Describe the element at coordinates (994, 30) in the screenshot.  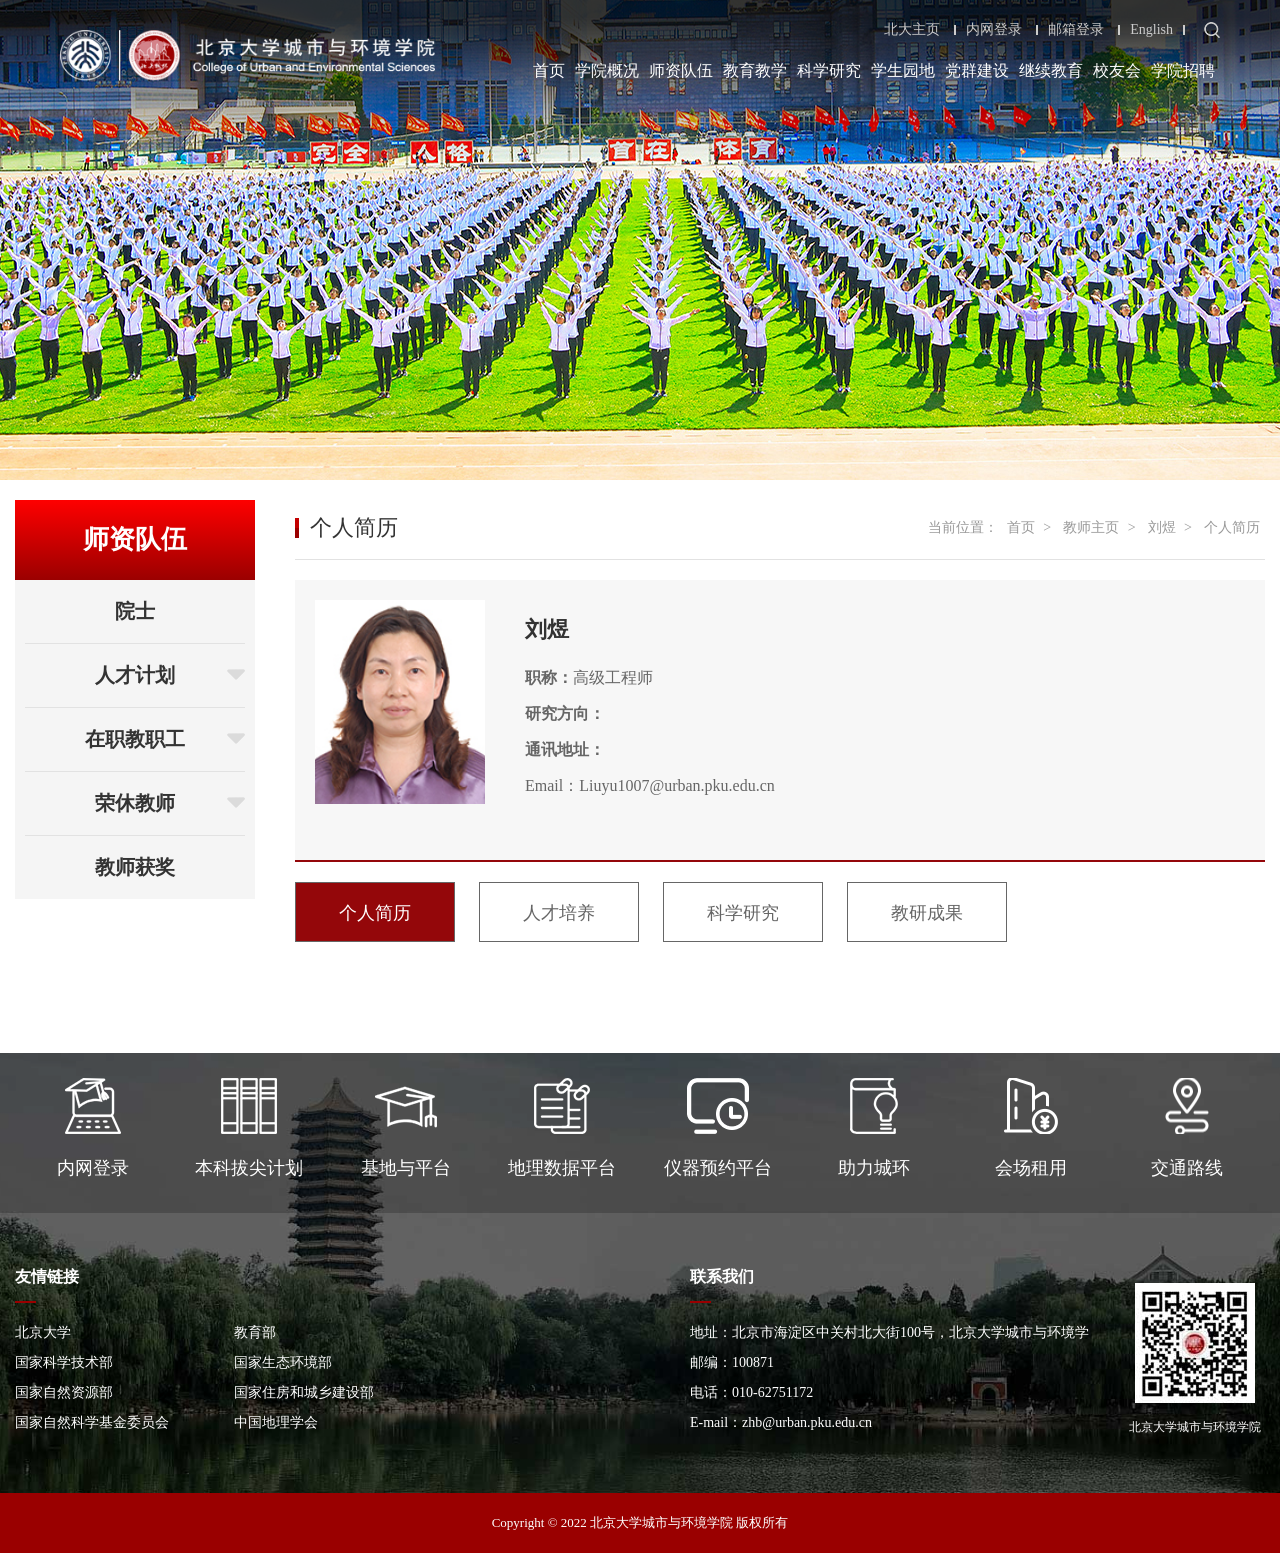
I see `内网登录` at that location.